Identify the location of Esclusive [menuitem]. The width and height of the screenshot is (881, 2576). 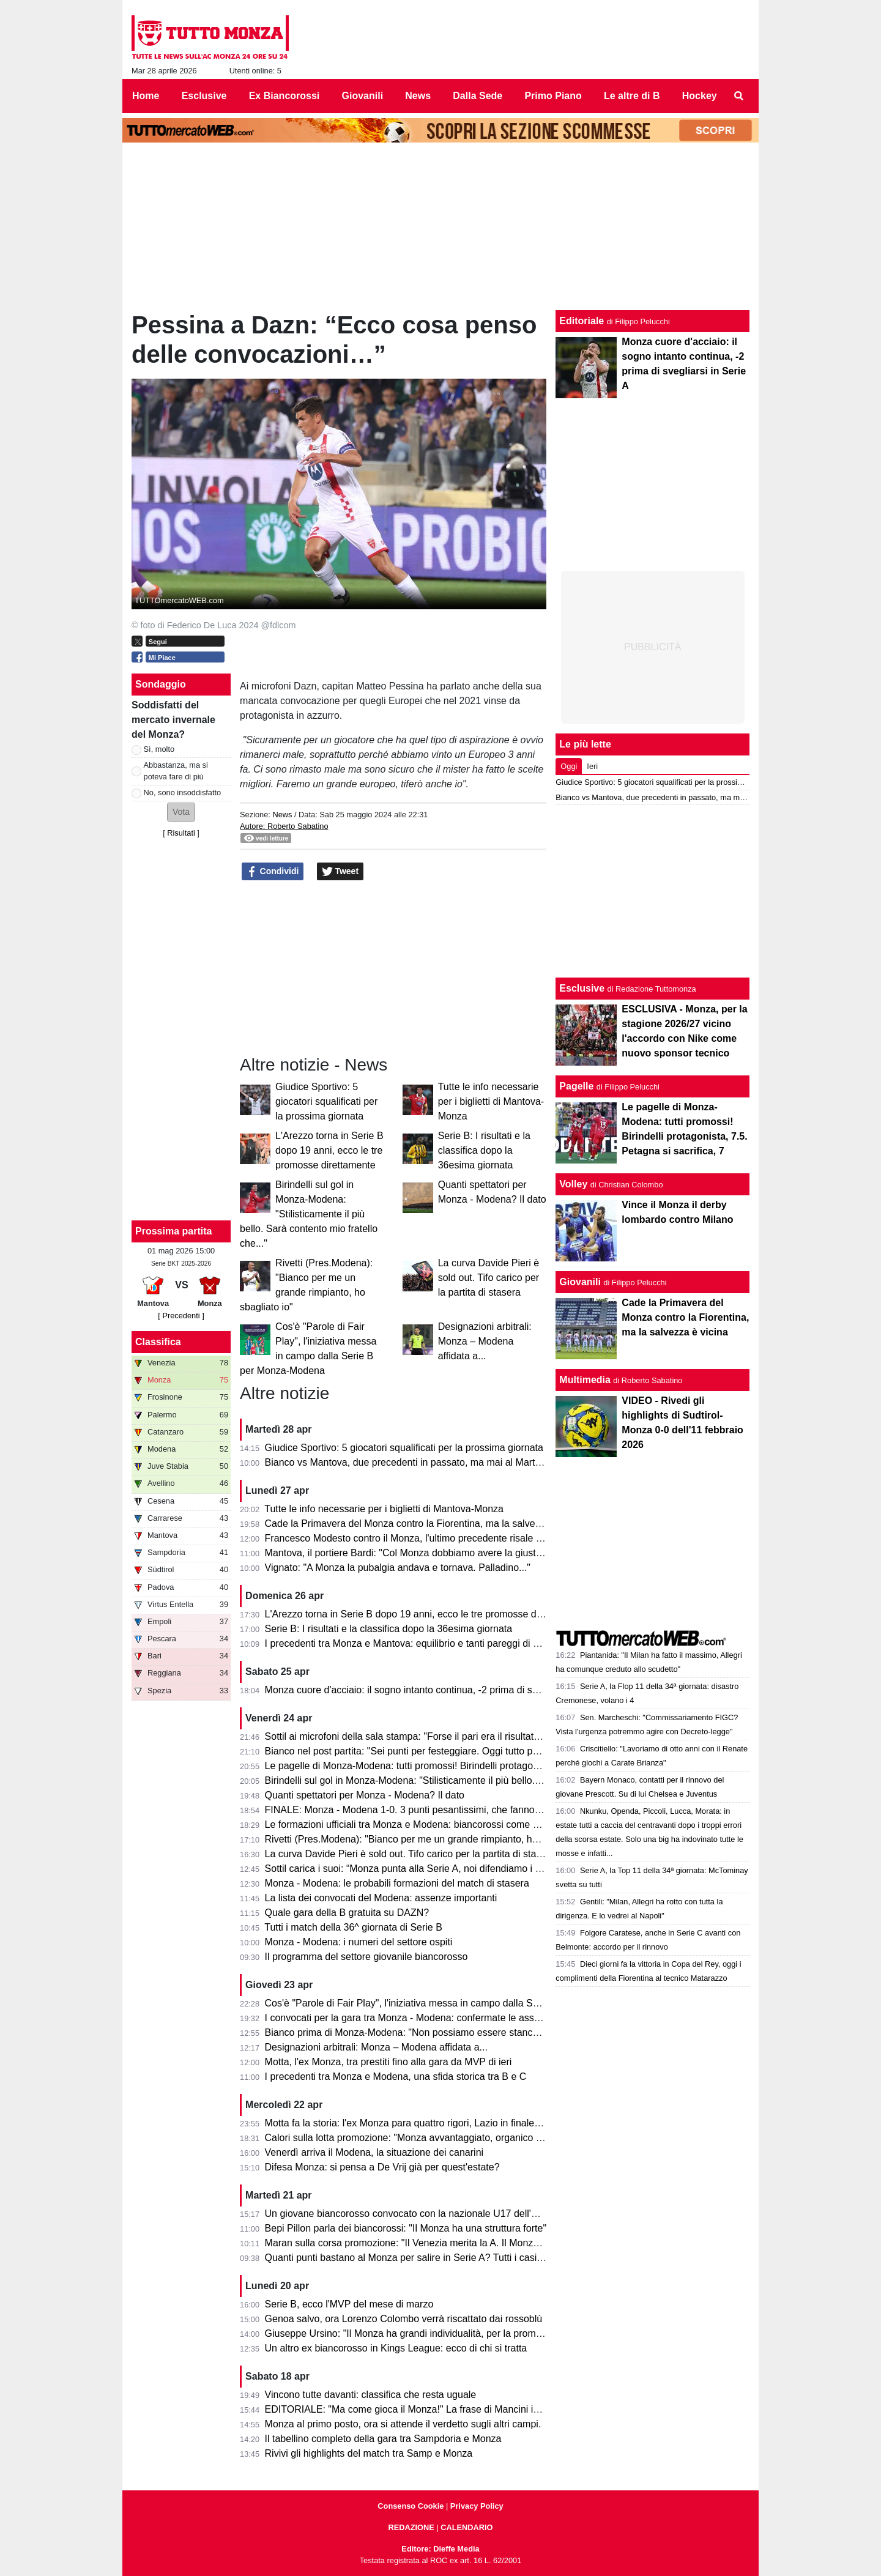
(204, 96).